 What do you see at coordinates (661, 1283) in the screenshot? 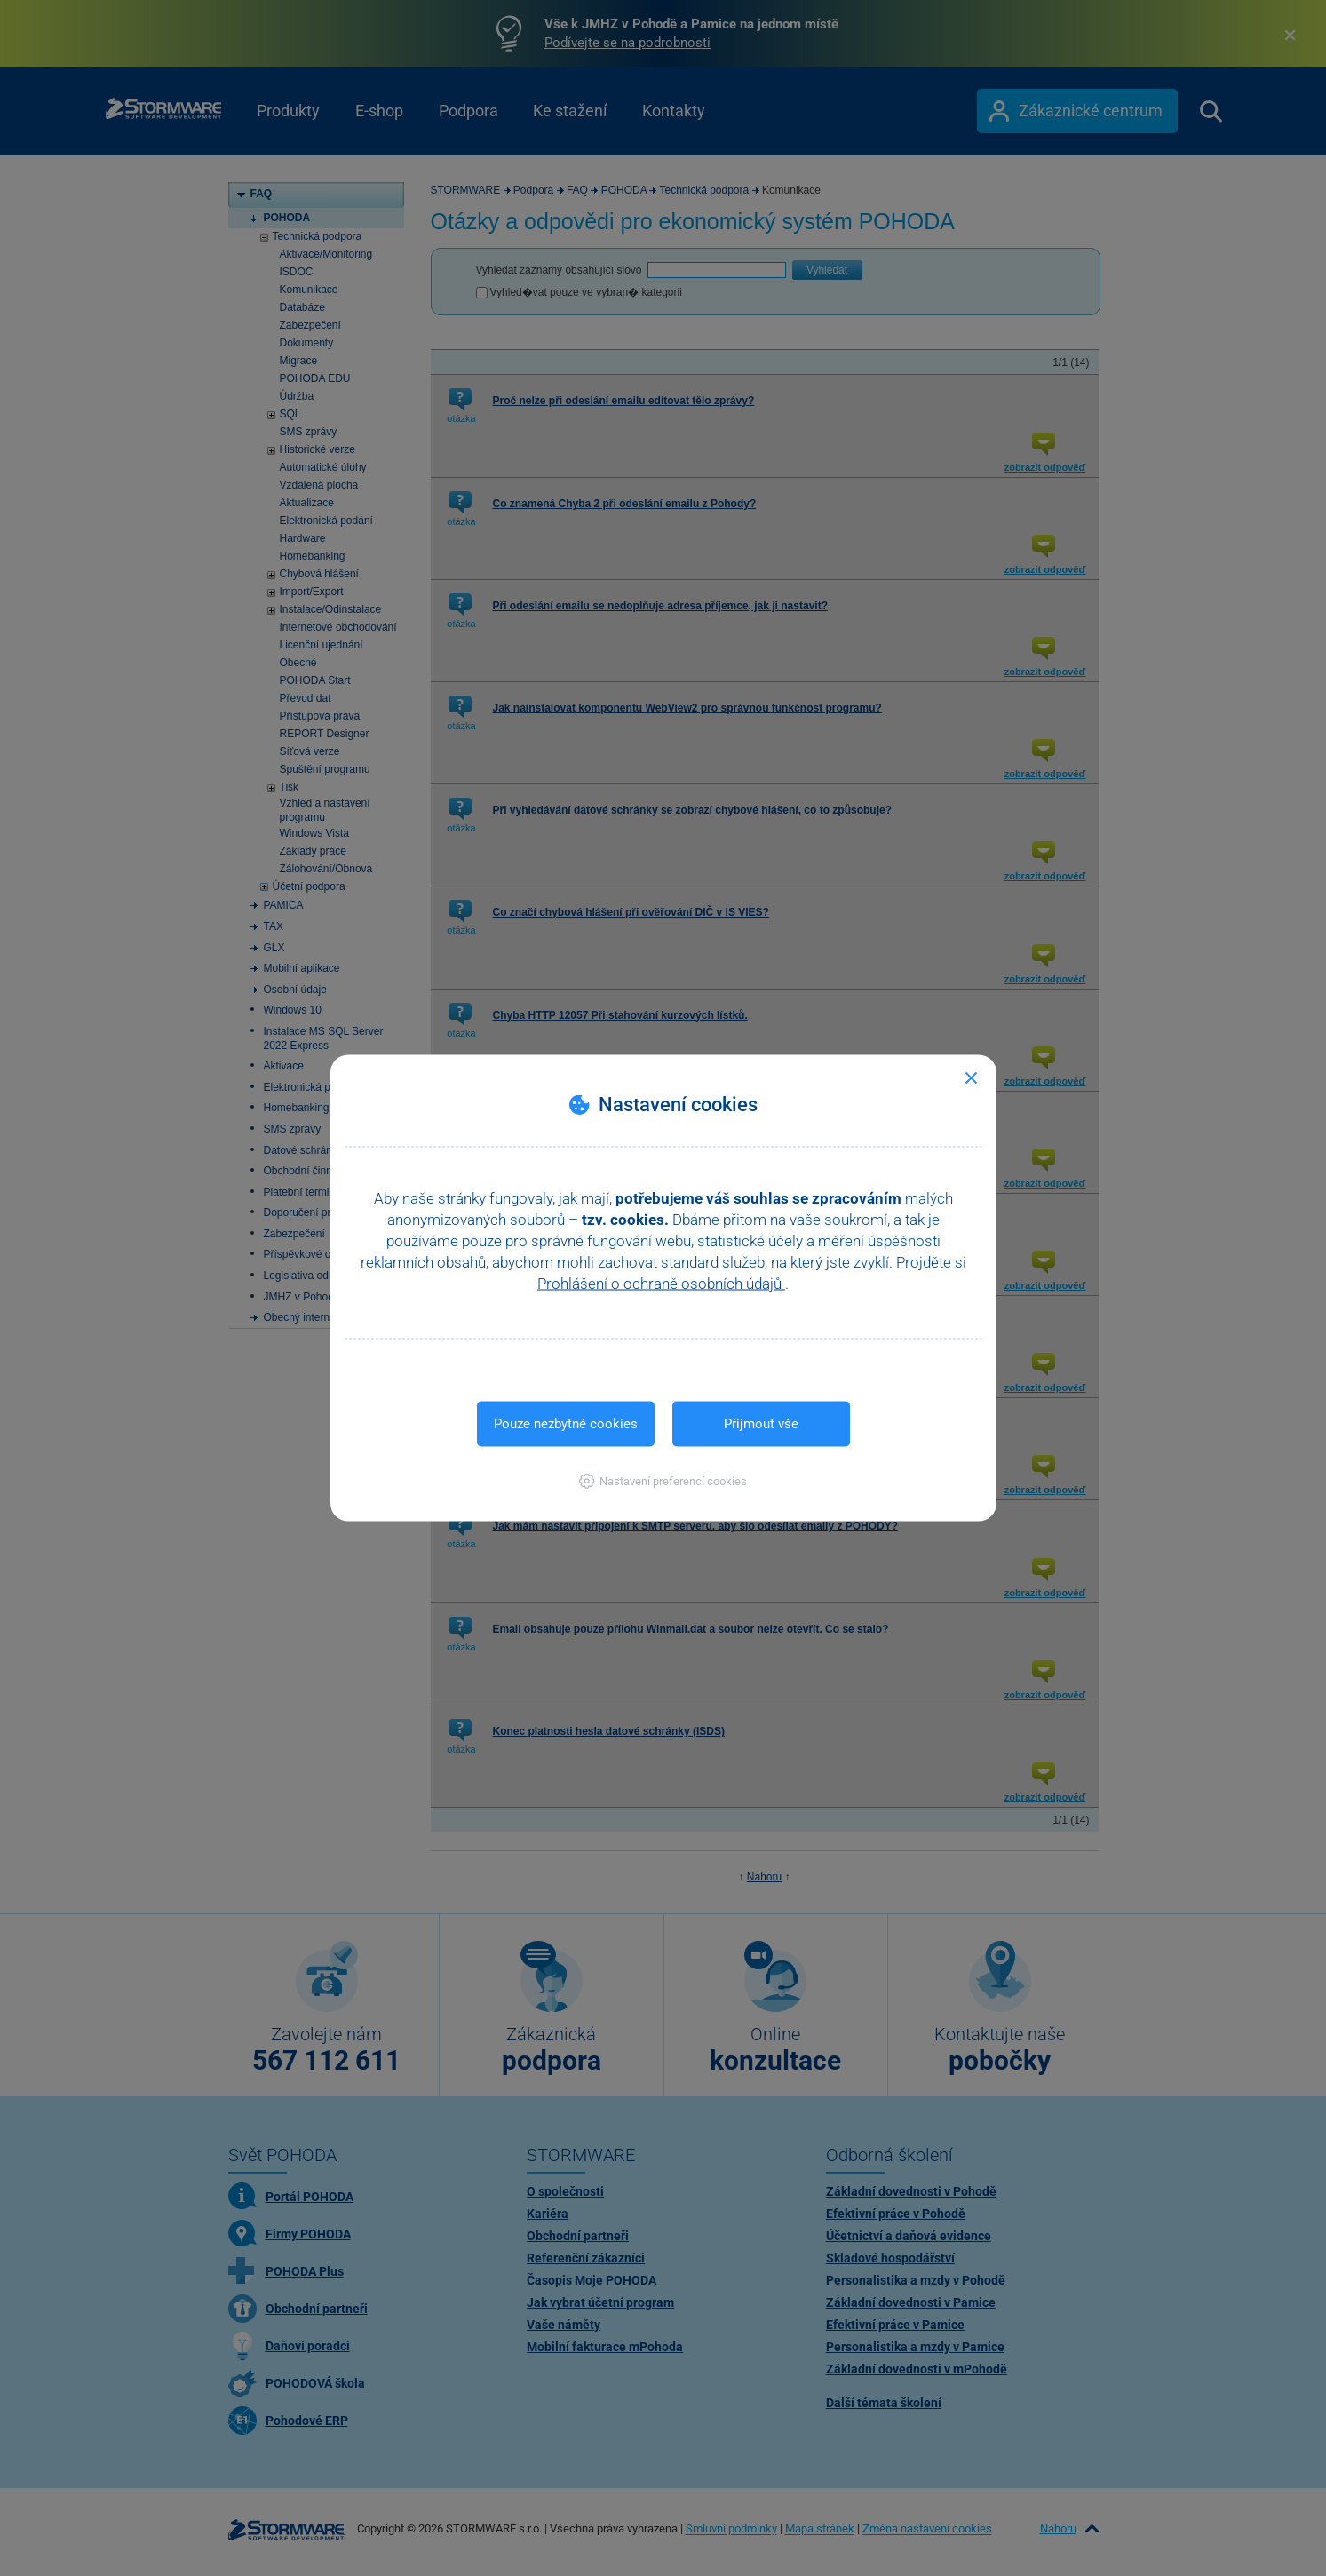
I see `Prohlášení o ochraně osobních údajů` at bounding box center [661, 1283].